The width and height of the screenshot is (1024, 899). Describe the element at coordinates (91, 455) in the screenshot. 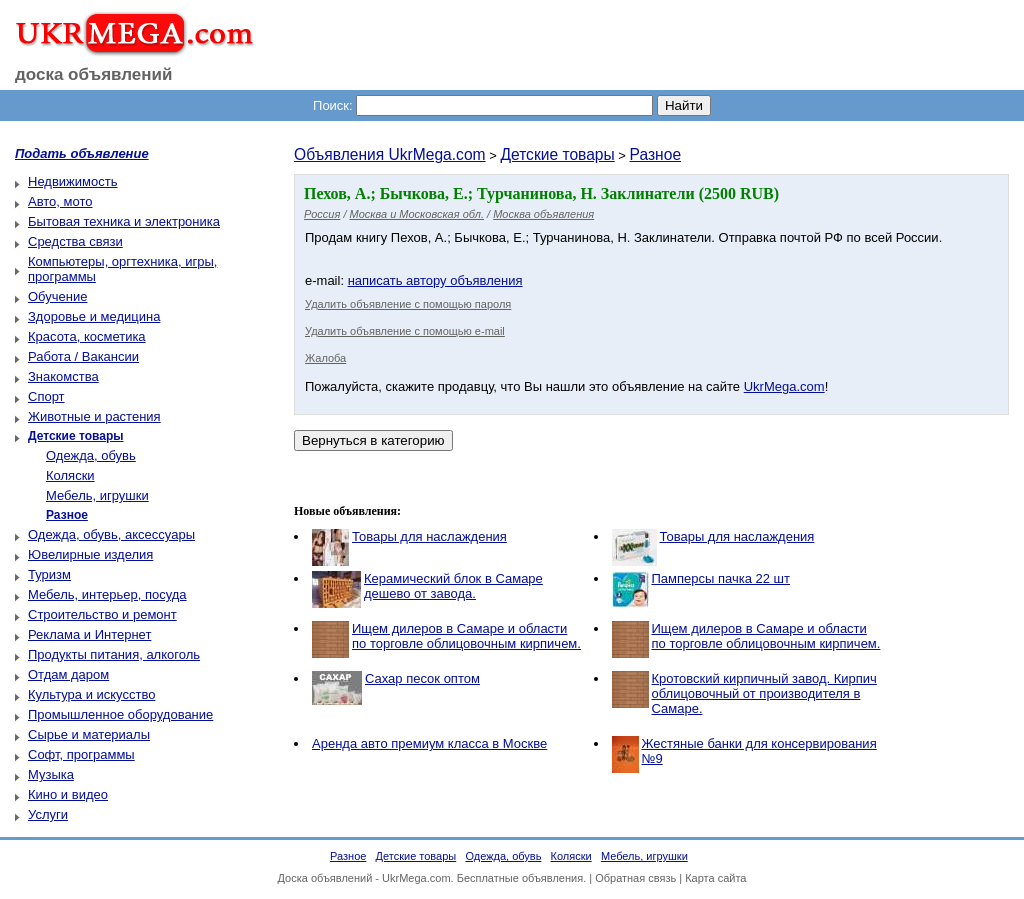

I see `Одежда, обувь` at that location.